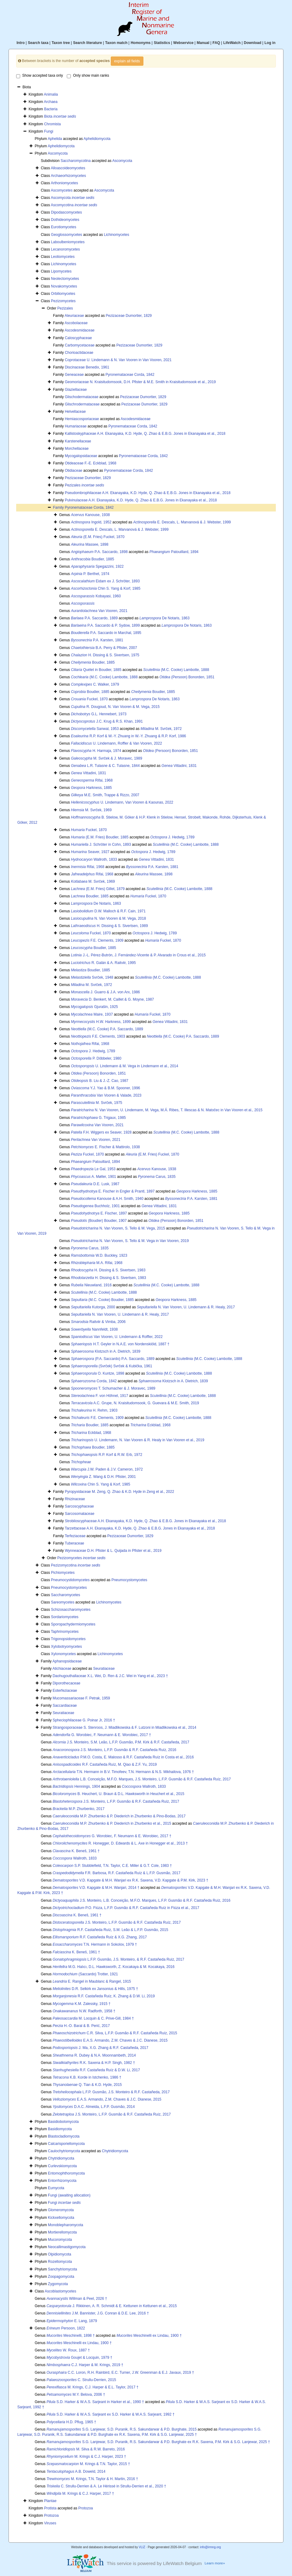 The width and height of the screenshot is (292, 2576). What do you see at coordinates (66, 235) in the screenshot?
I see `Geoglossomycetes` at bounding box center [66, 235].